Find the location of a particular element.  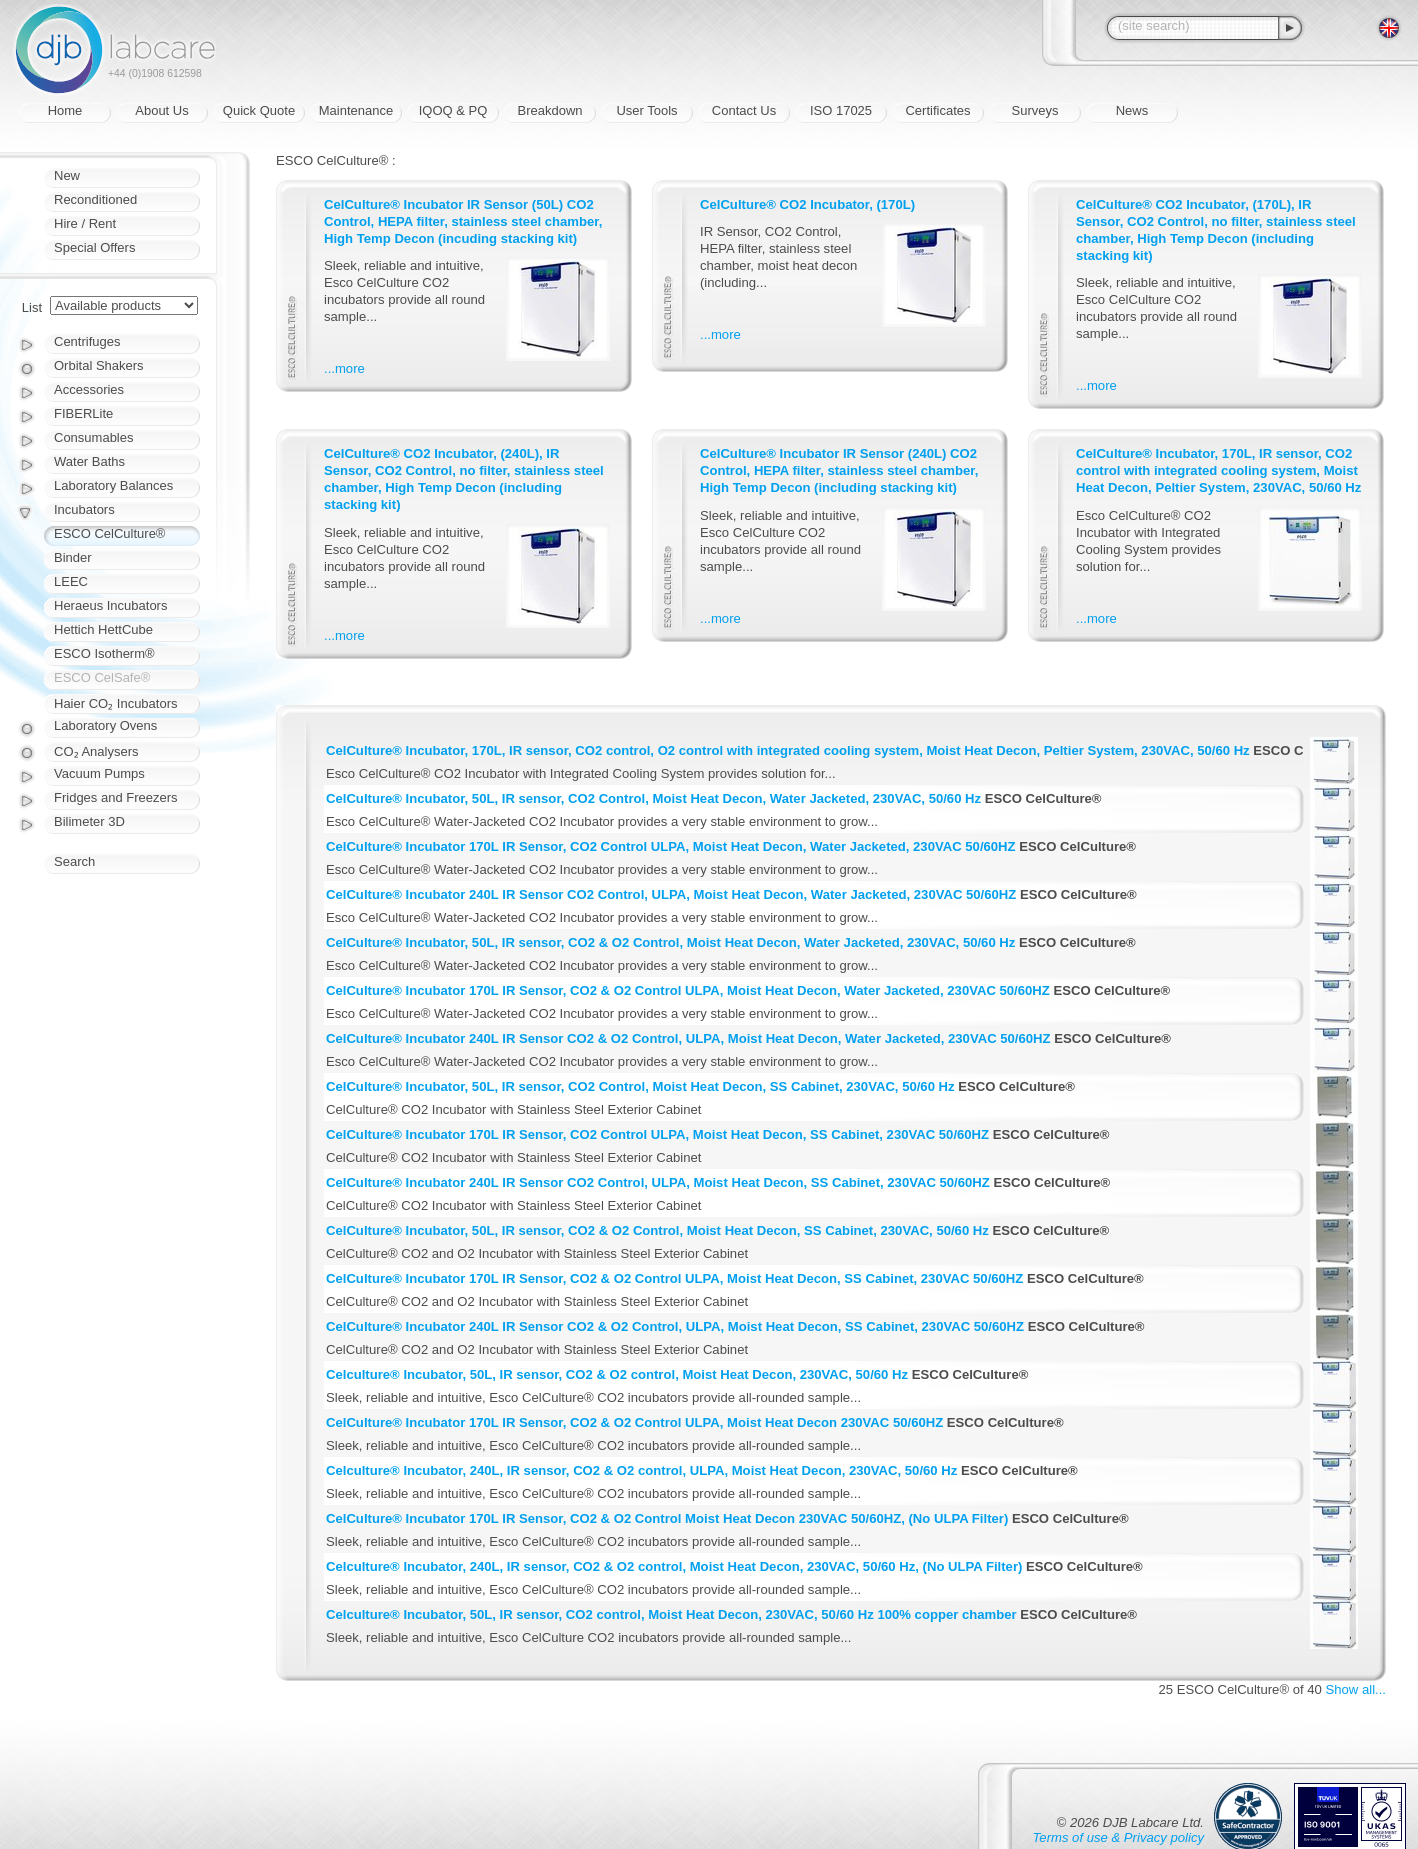

Vacuum Pumps is located at coordinates (99, 773).